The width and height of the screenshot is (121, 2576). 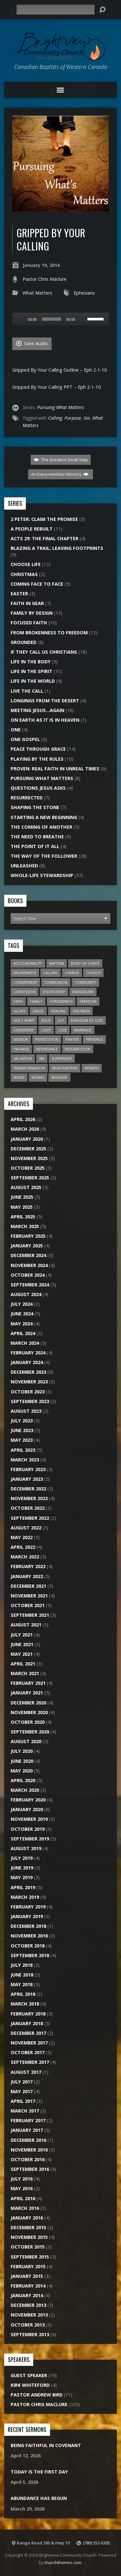 I want to click on January 2016, so click(x=27, y=2218).